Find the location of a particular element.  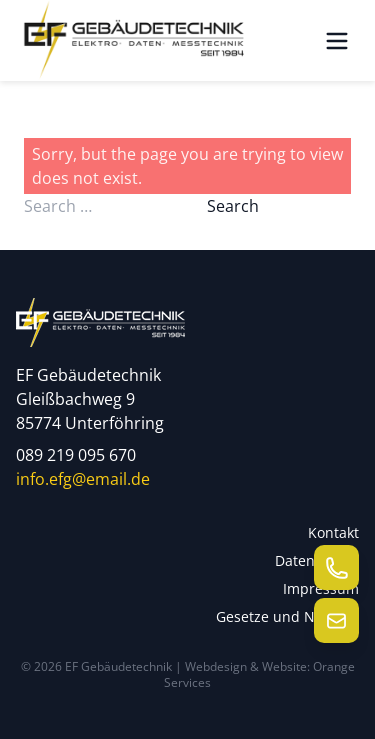

Search is located at coordinates (233, 206).